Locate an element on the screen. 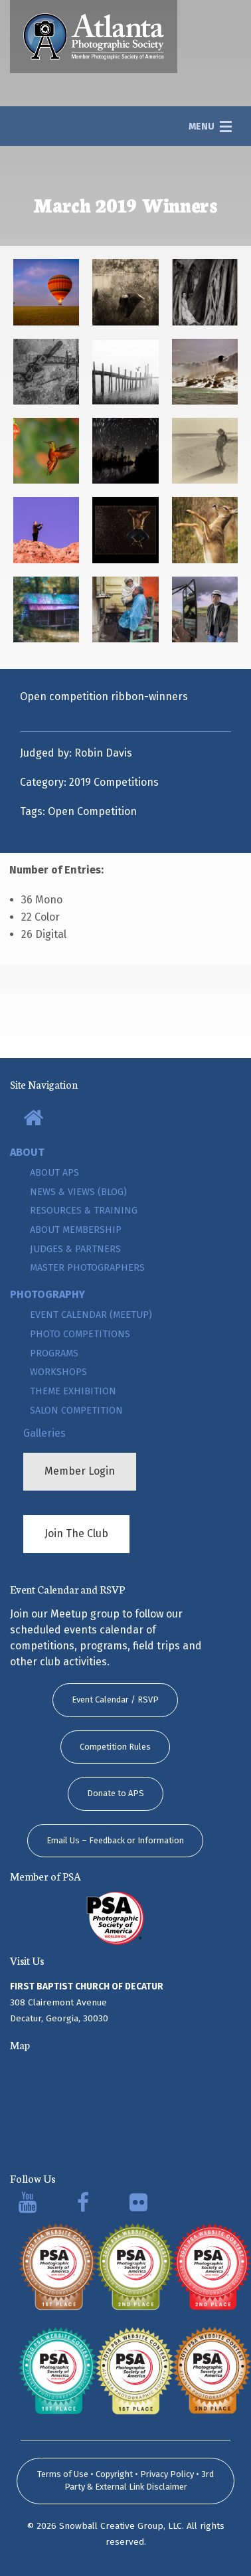 This screenshot has width=251, height=2576. Competition Rules [button] is located at coordinates (115, 1747).